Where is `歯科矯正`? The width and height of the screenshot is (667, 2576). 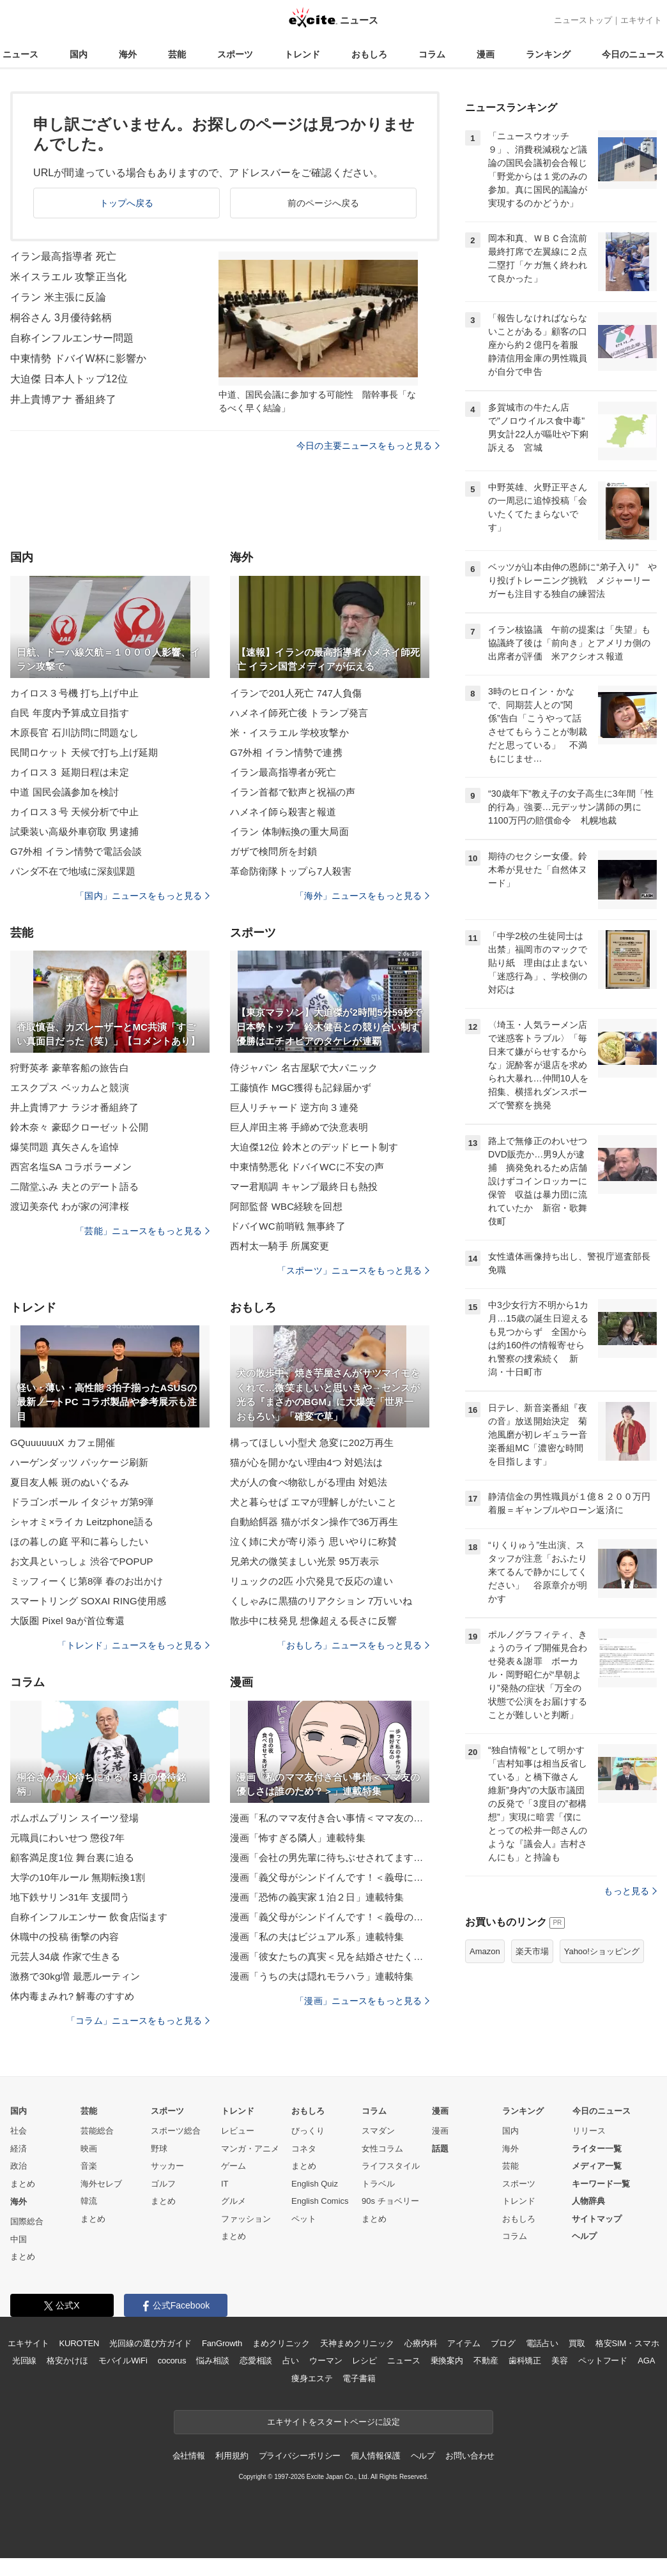
歯科矯正 is located at coordinates (525, 2360).